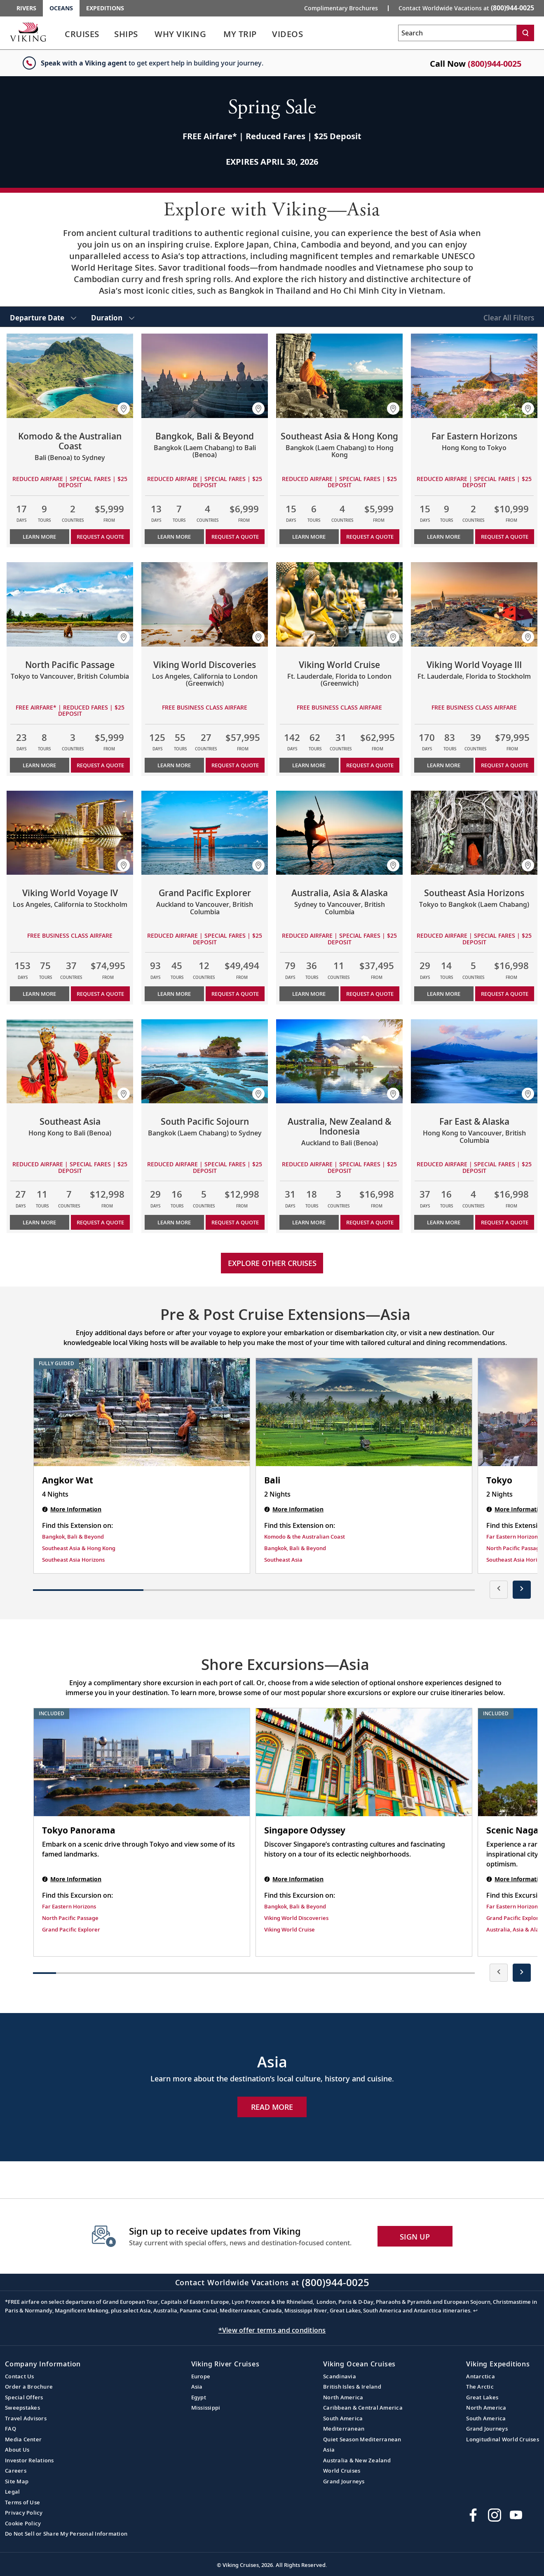 This screenshot has height=2576, width=544. Describe the element at coordinates (352, 2386) in the screenshot. I see `British Isles & Ireland` at that location.